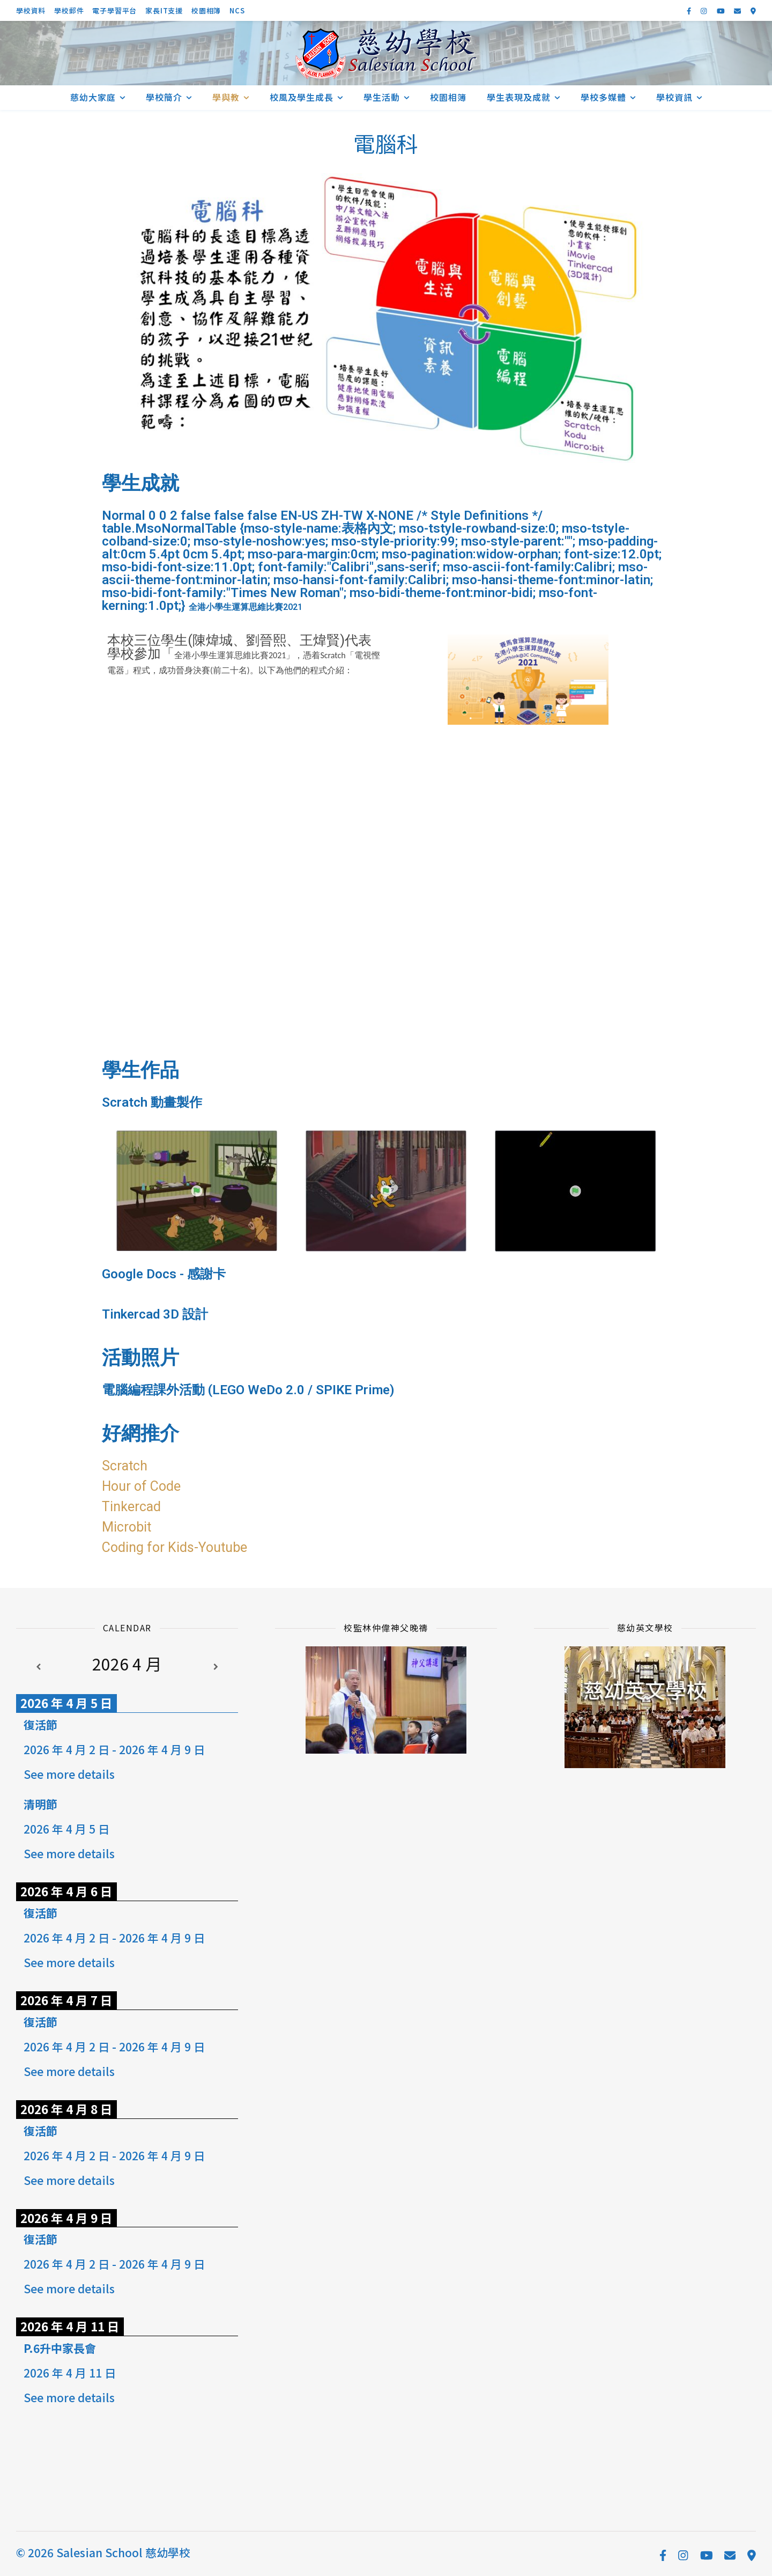 This screenshot has height=2576, width=772. Describe the element at coordinates (114, 10) in the screenshot. I see `電子學習平台` at that location.